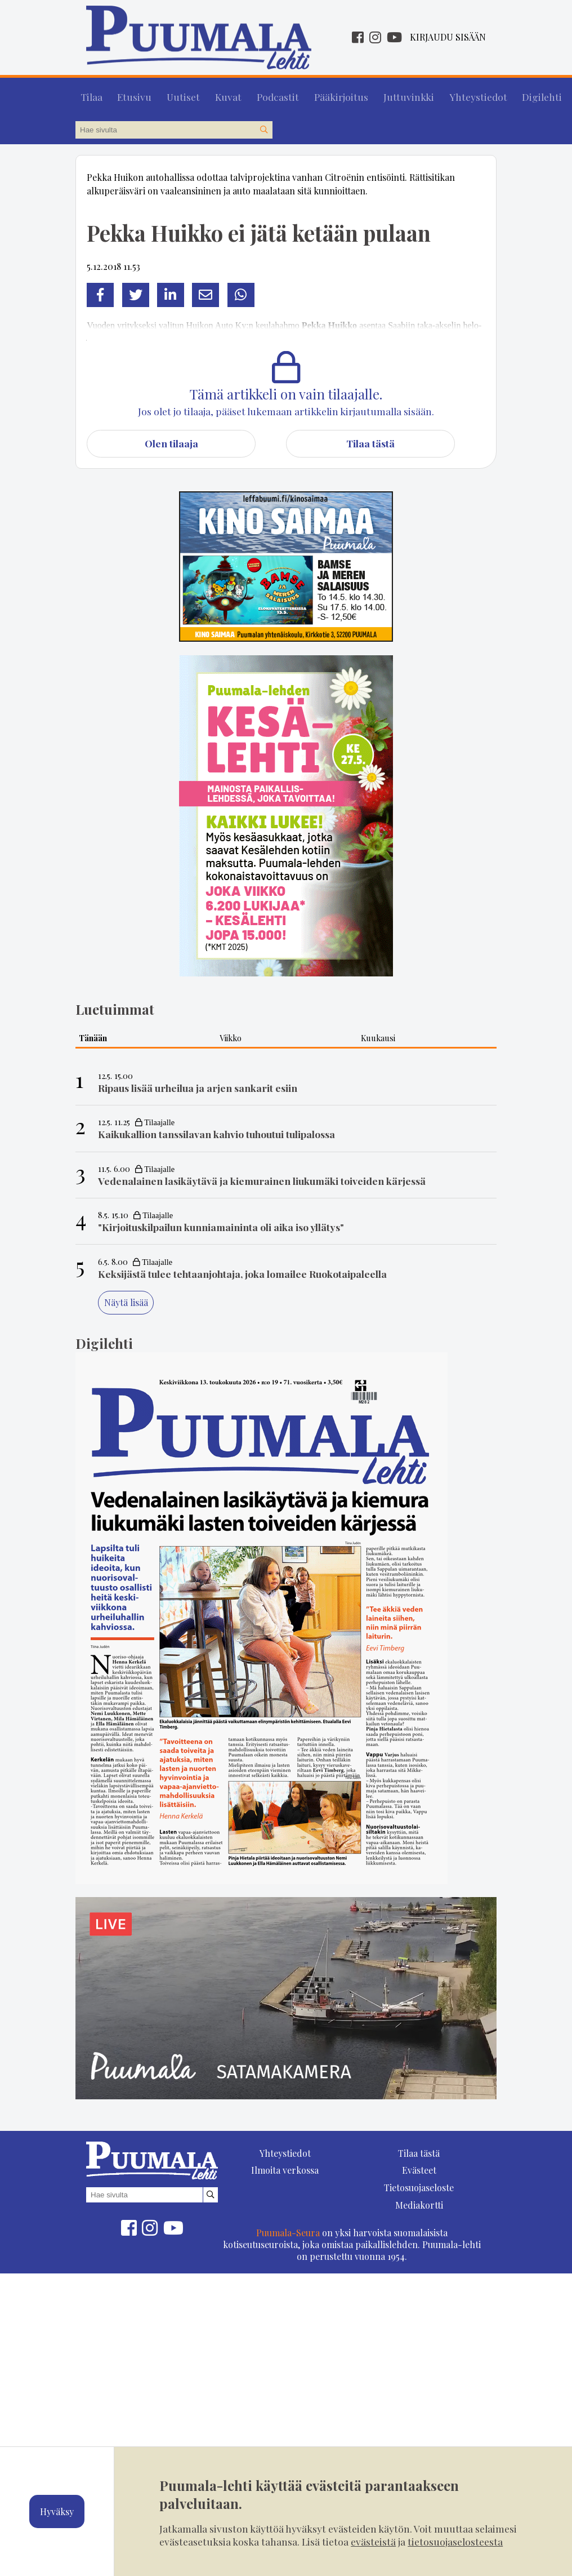 The height and width of the screenshot is (2576, 572). I want to click on [Hae sivustolta], so click(263, 125).